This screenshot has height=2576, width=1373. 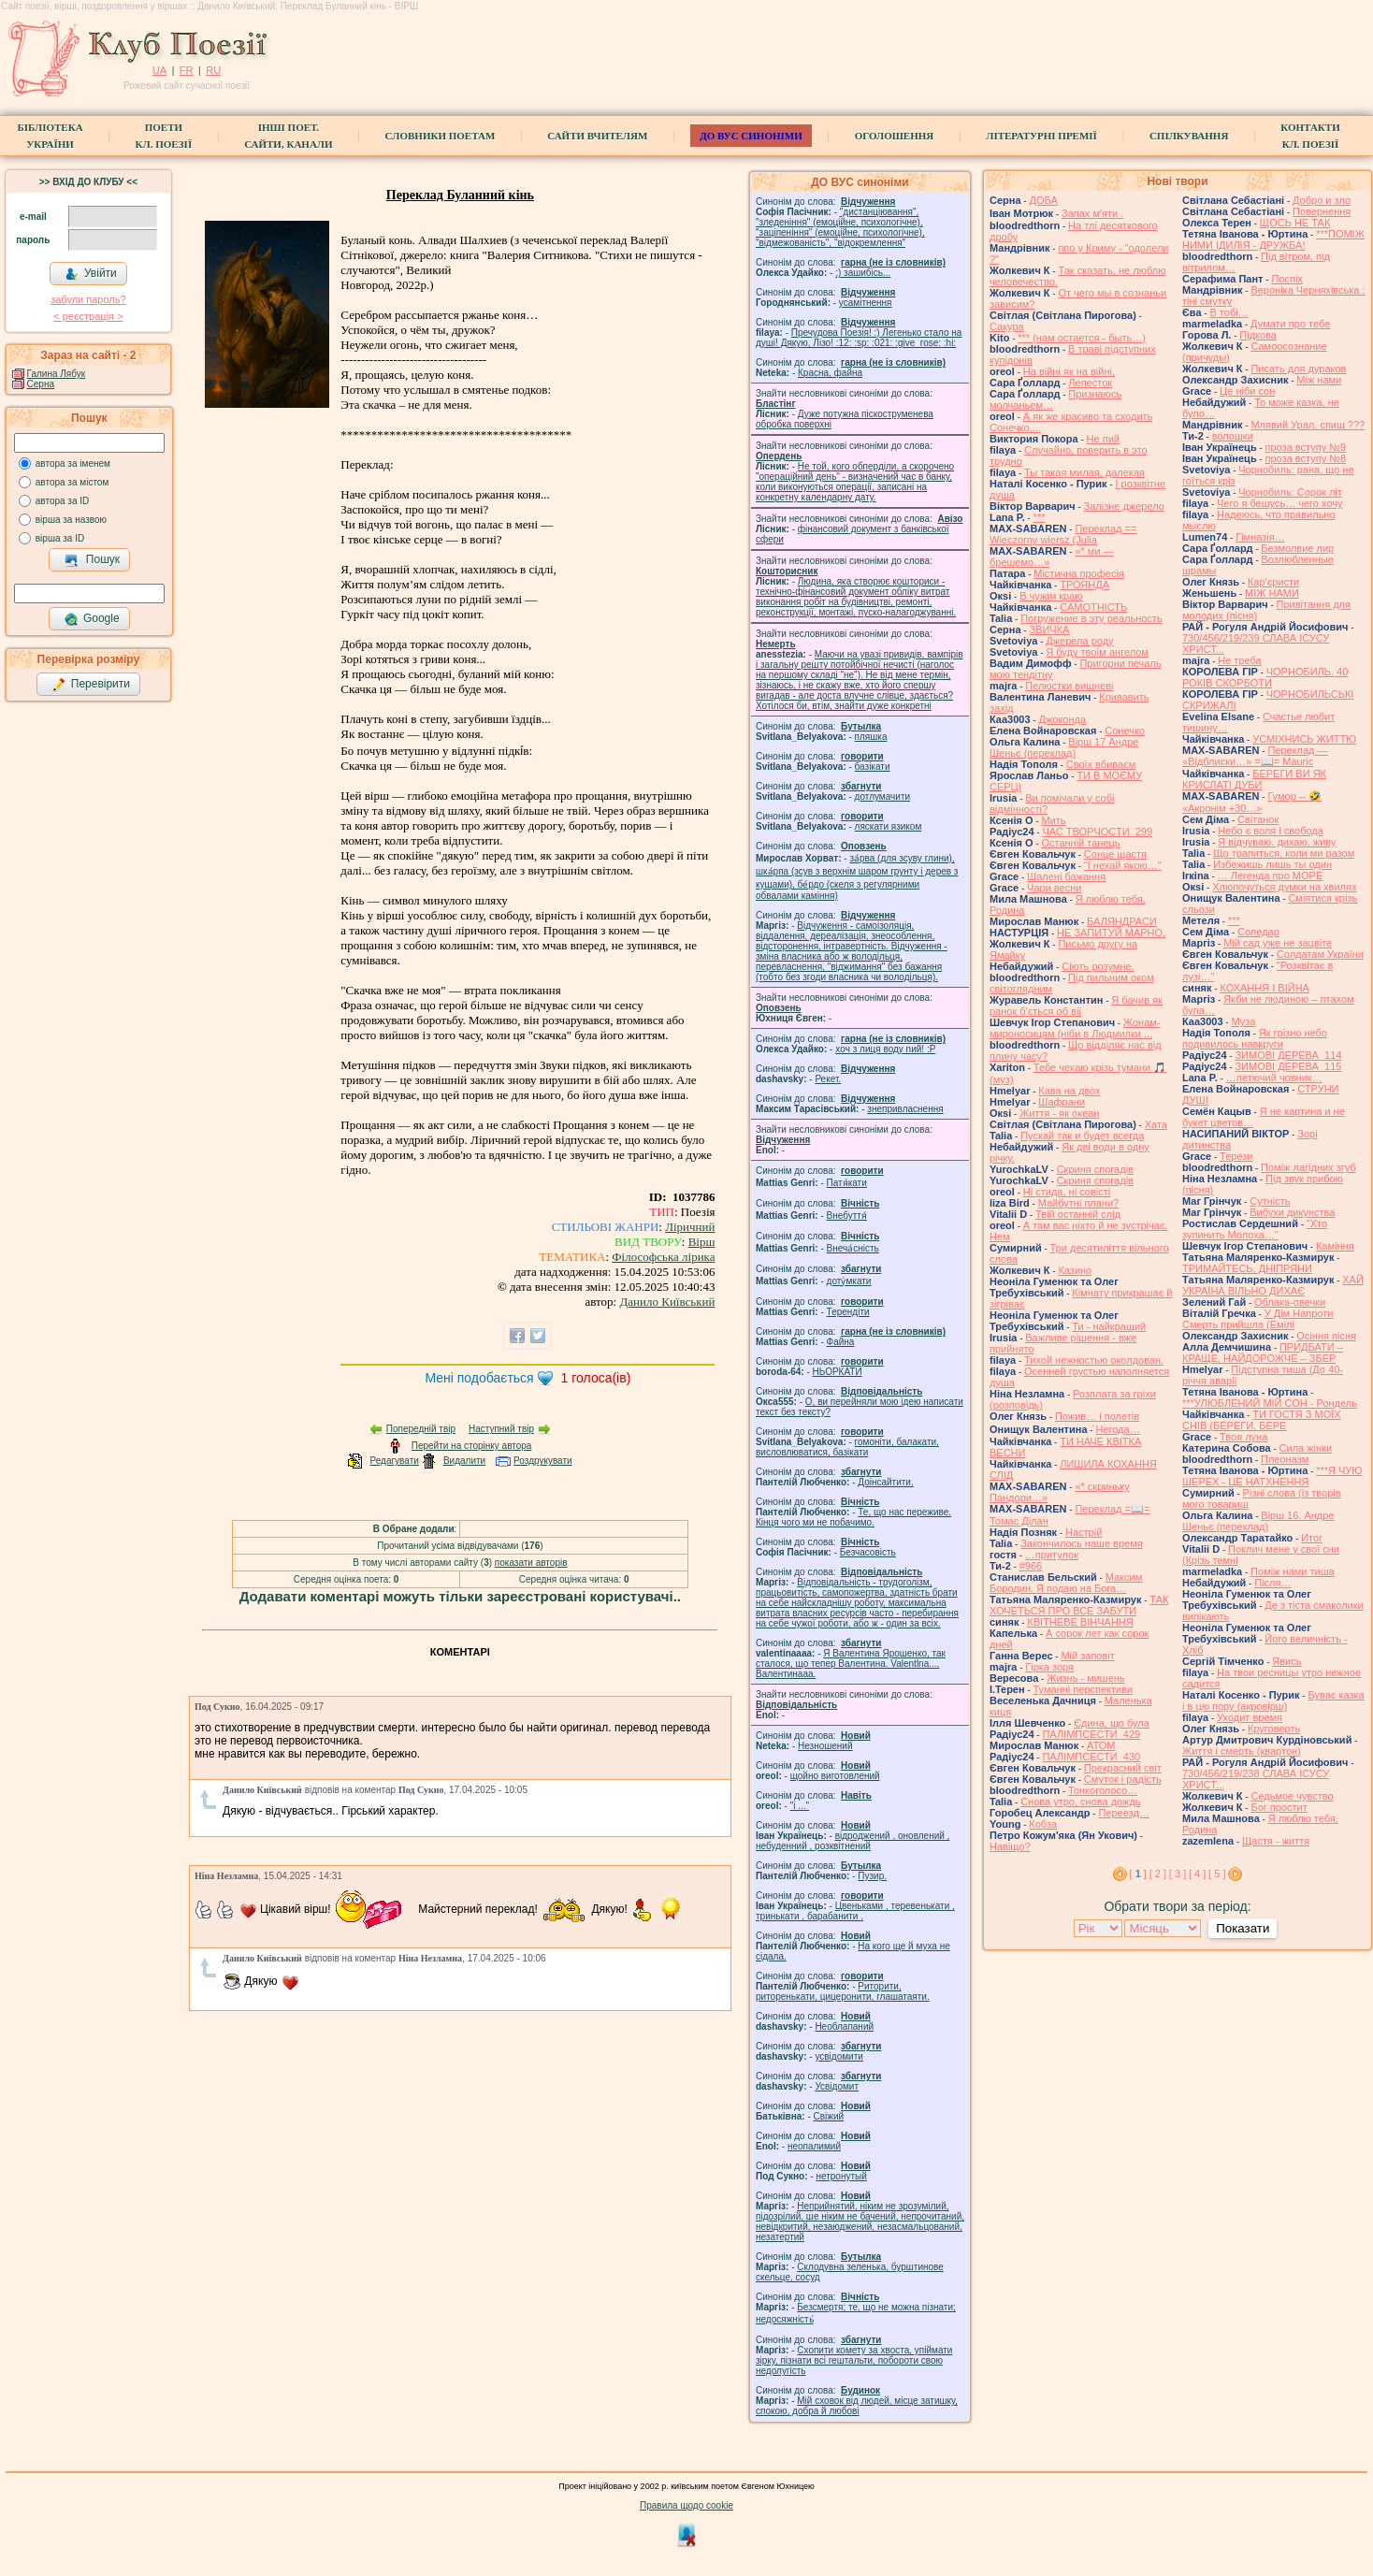 I want to click on Мій сад уже не зацвіте, so click(x=1277, y=942).